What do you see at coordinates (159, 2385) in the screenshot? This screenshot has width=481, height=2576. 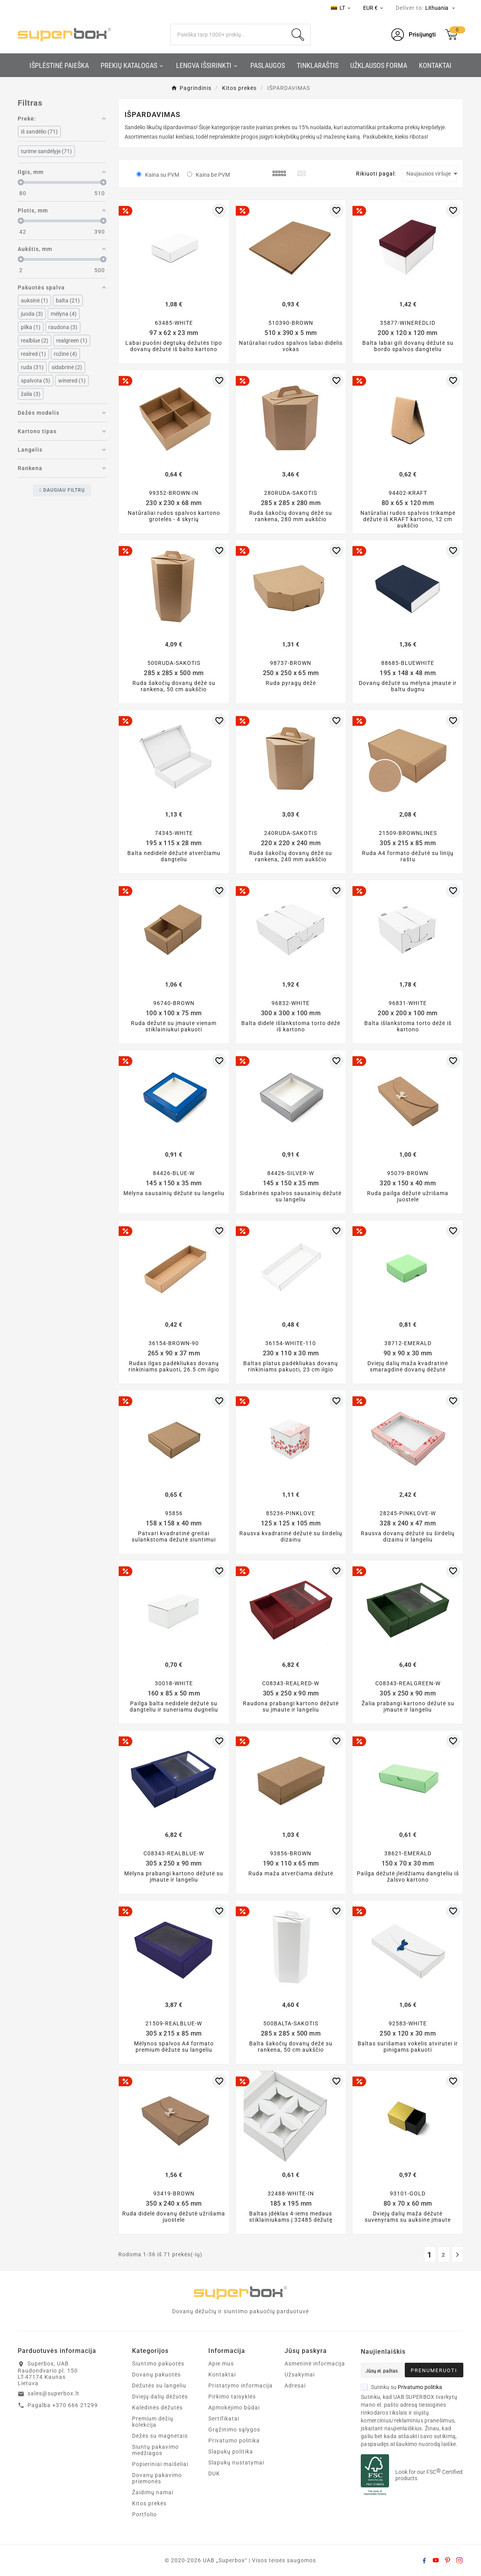 I see `Dėžutės su langeliu` at bounding box center [159, 2385].